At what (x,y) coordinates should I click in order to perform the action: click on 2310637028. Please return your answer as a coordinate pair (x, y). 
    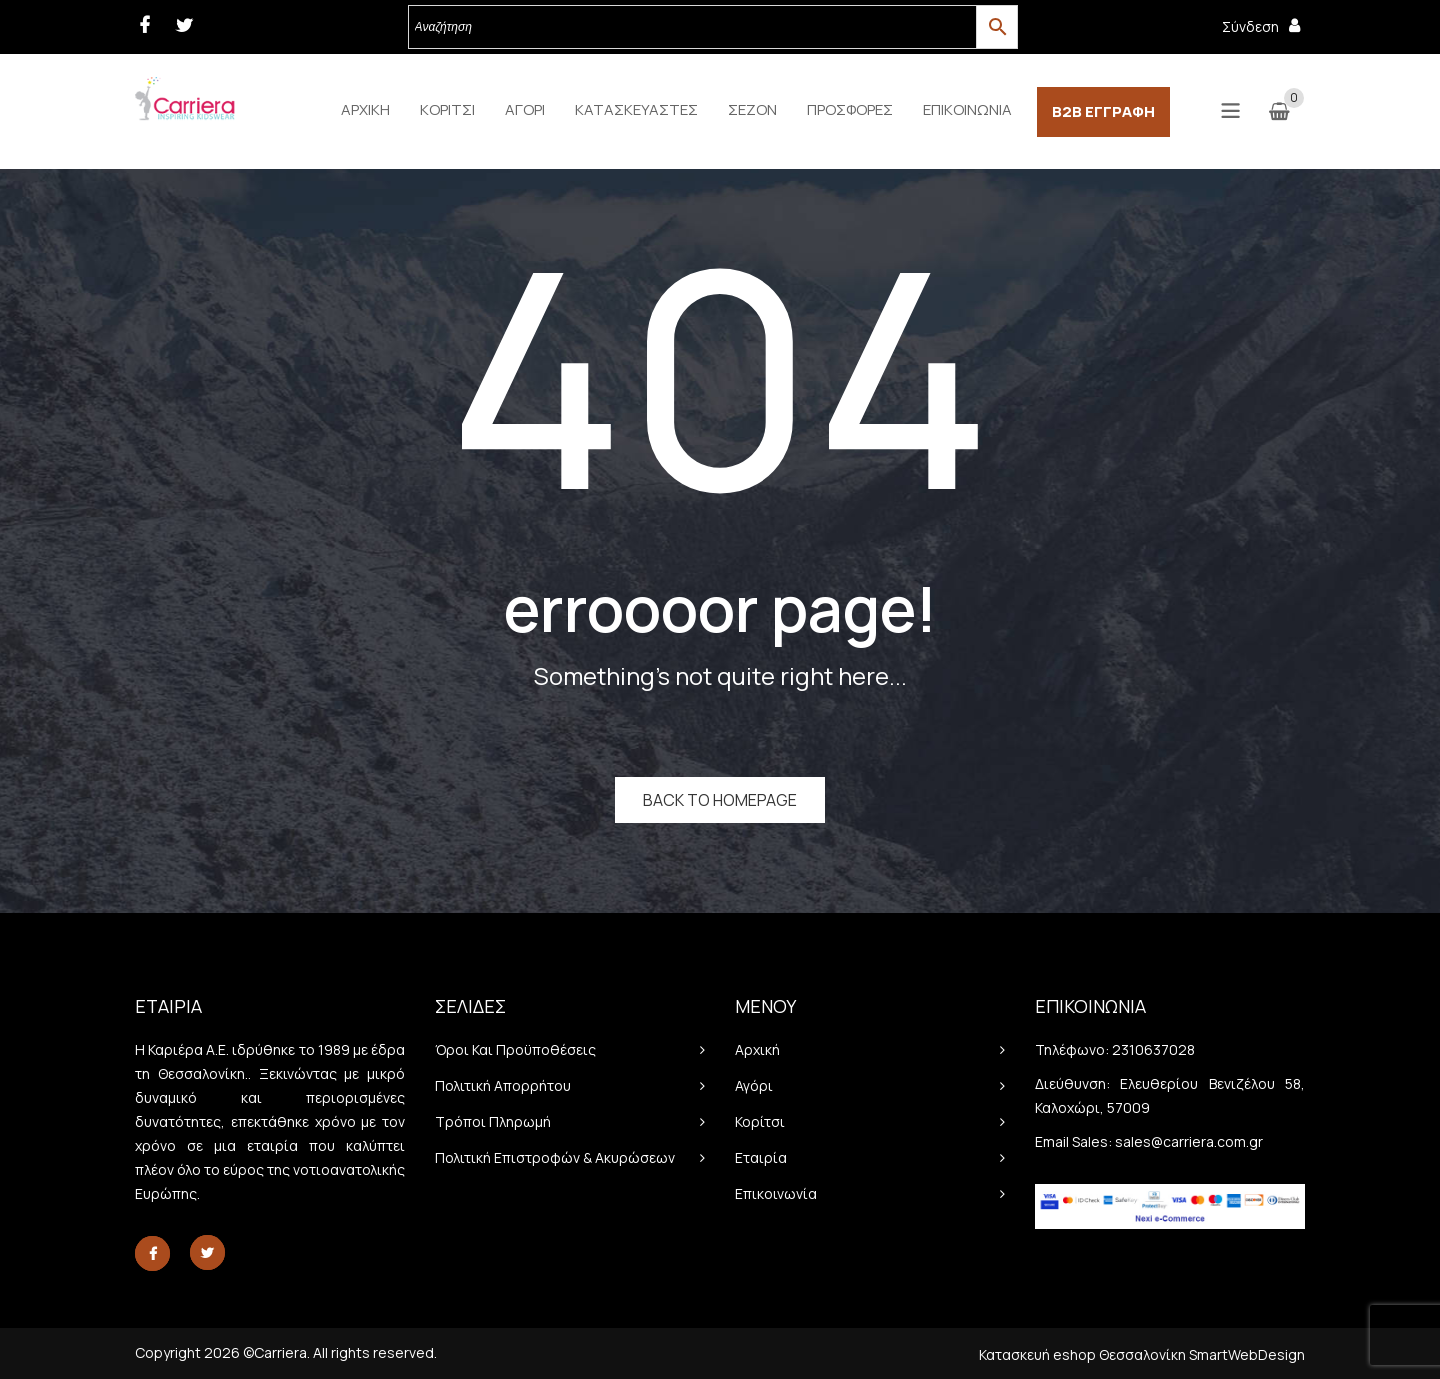
    Looking at the image, I should click on (1153, 1049).